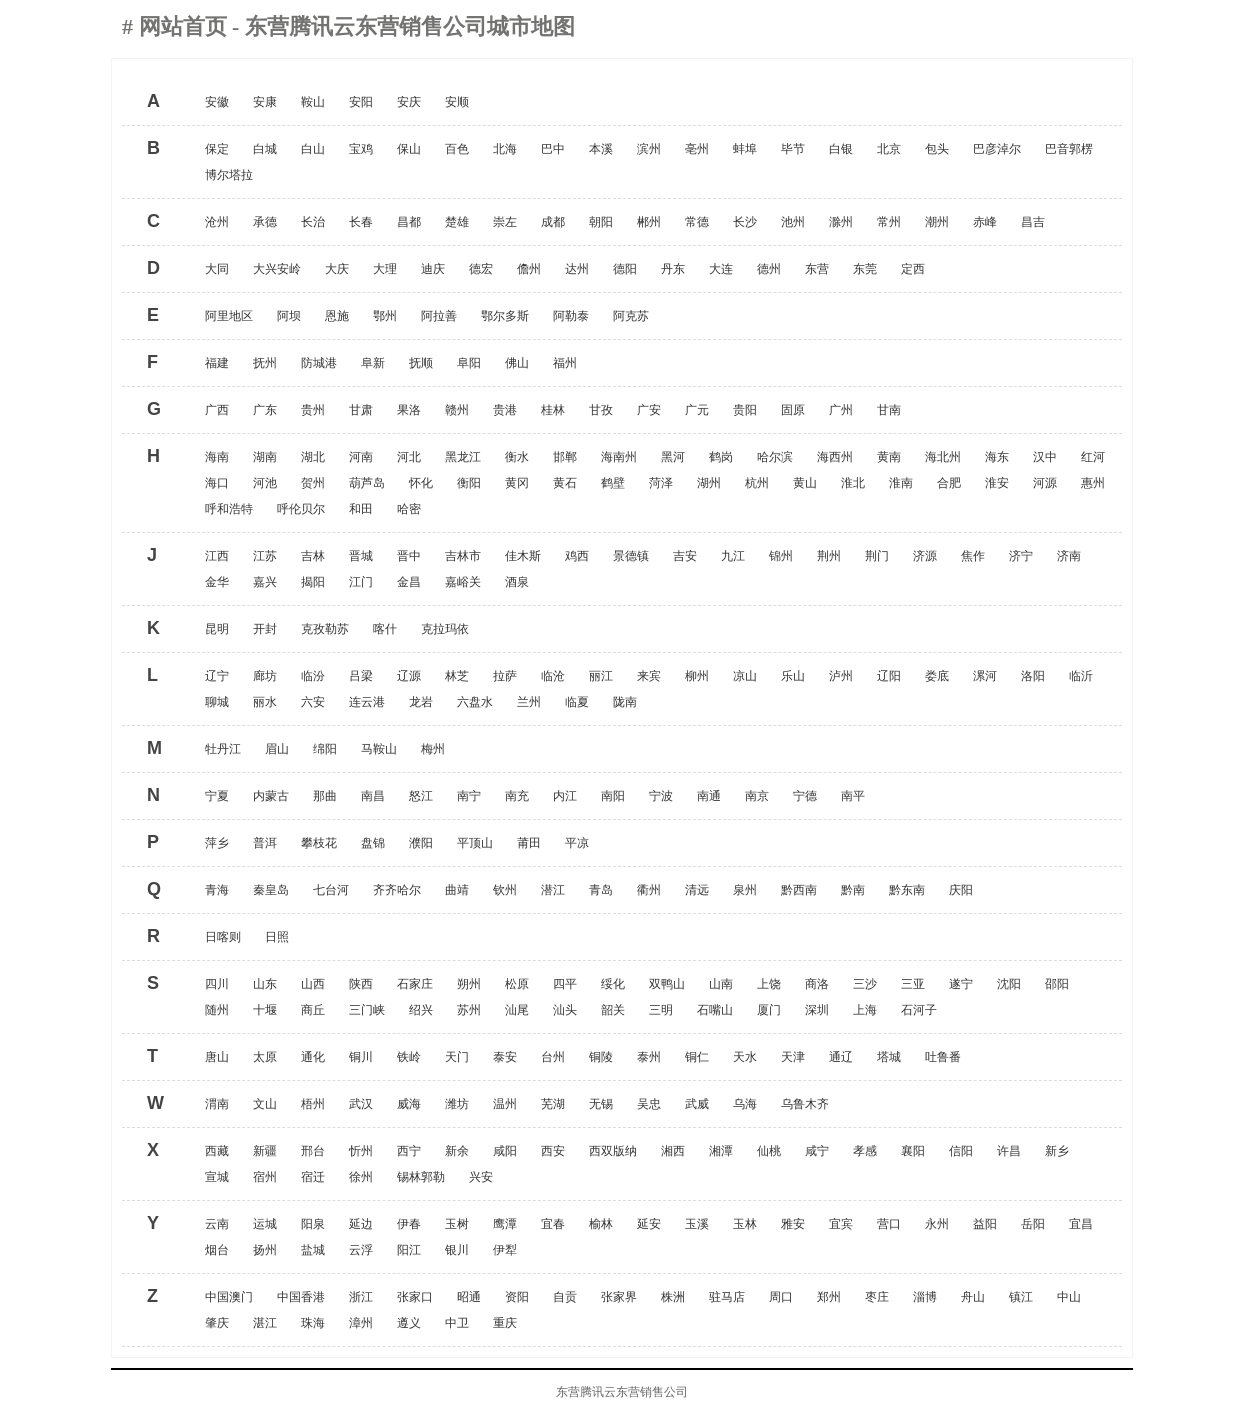  Describe the element at coordinates (697, 1224) in the screenshot. I see `玉溪` at that location.